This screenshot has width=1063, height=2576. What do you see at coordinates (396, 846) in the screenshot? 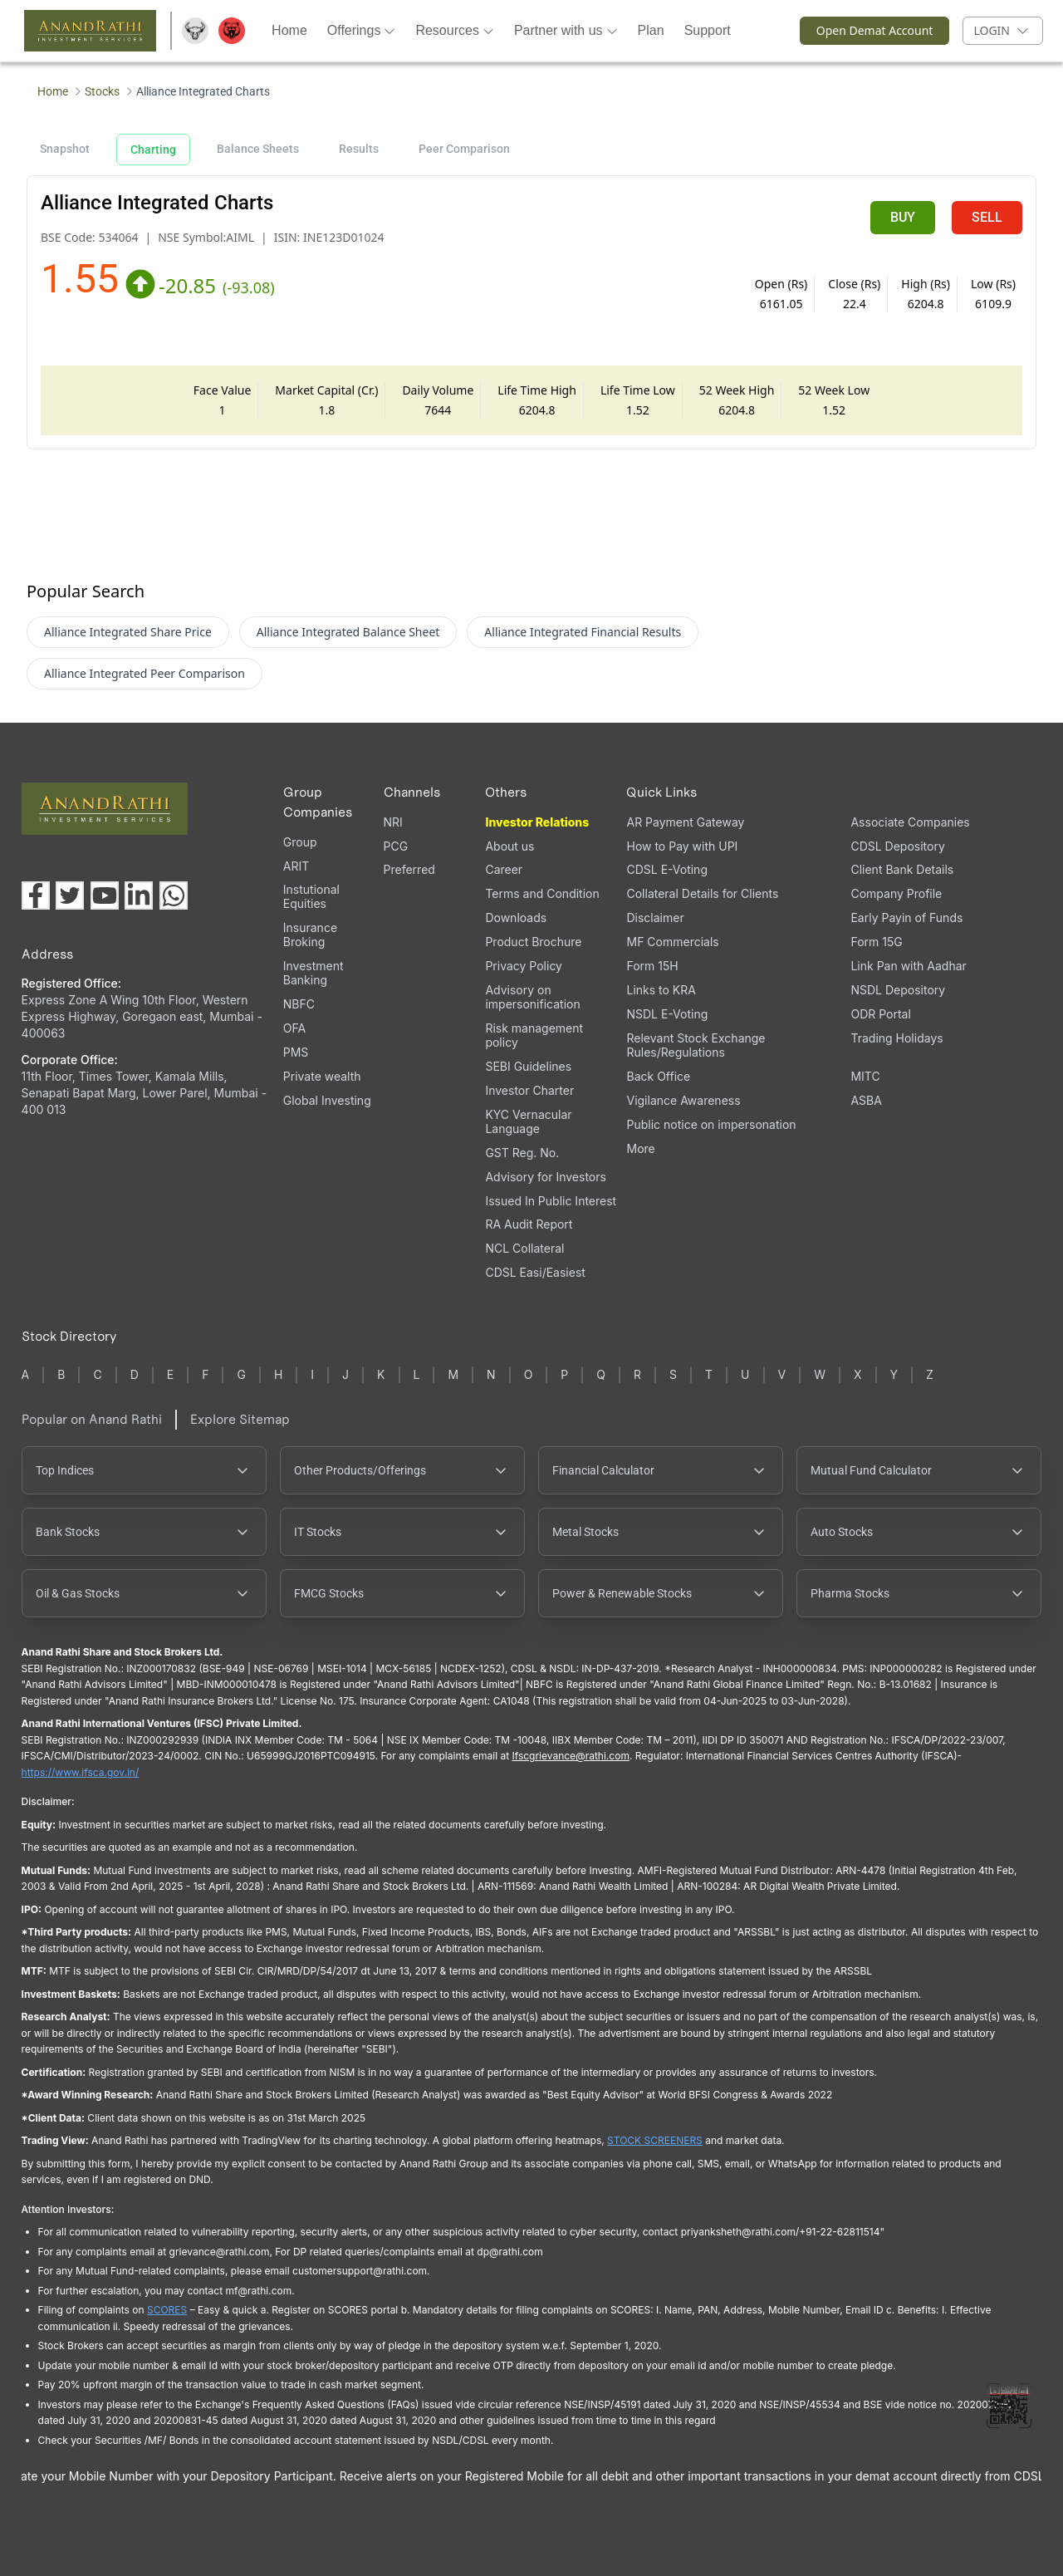
I see `PCG` at bounding box center [396, 846].